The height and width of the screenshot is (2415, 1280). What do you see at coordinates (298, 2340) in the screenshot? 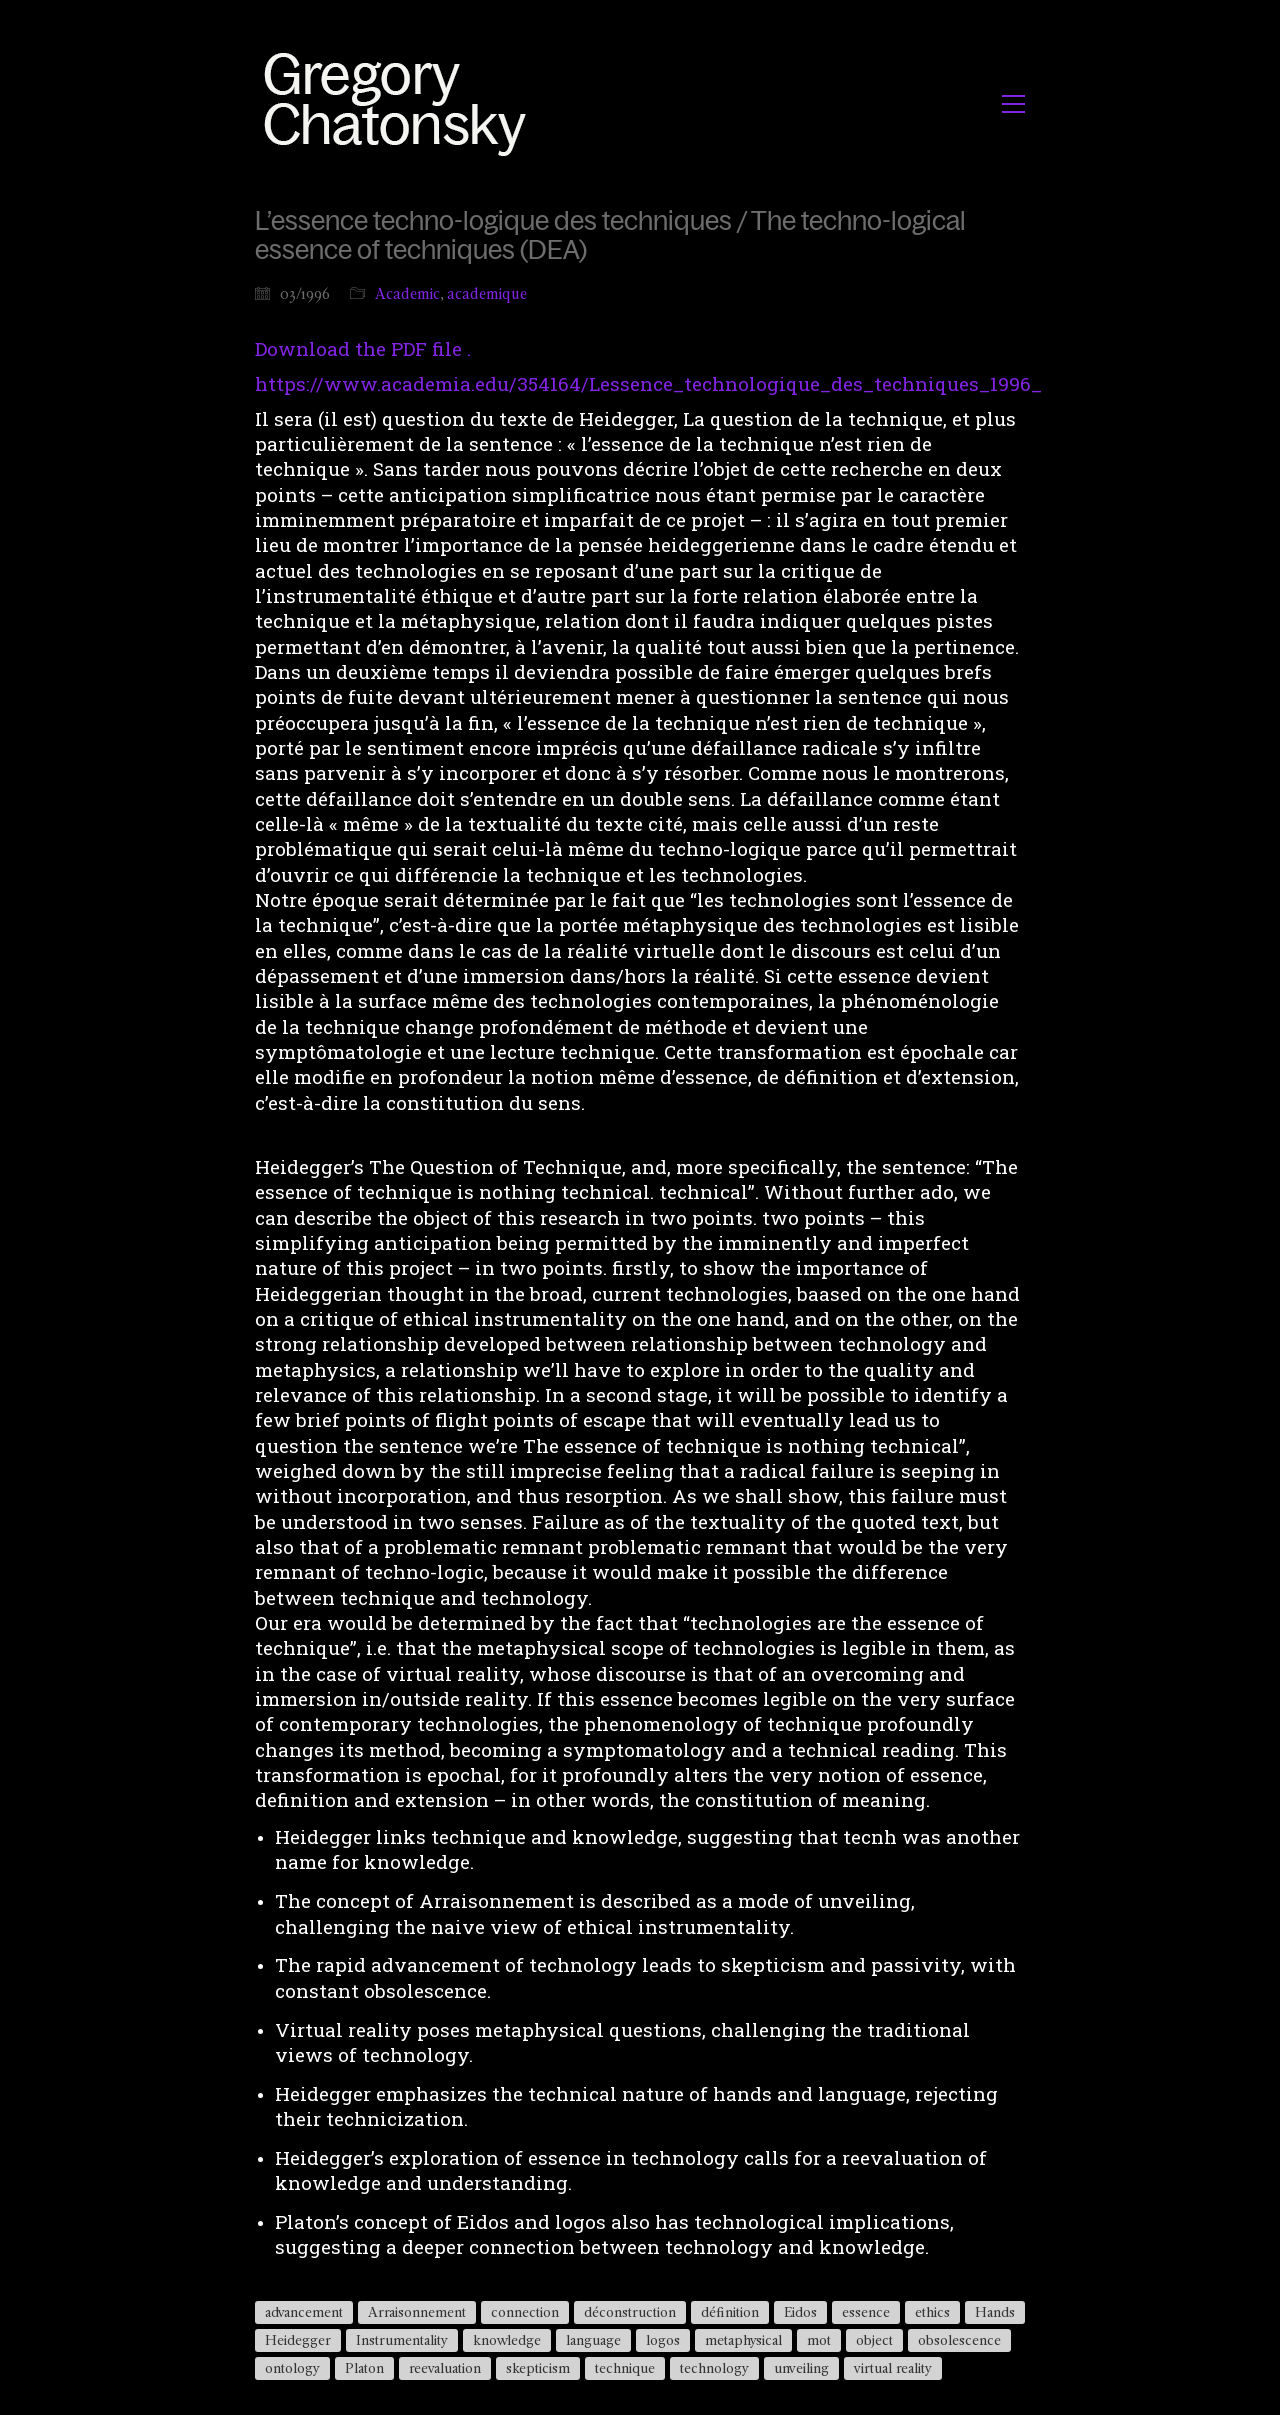
I see `Heidegger` at bounding box center [298, 2340].